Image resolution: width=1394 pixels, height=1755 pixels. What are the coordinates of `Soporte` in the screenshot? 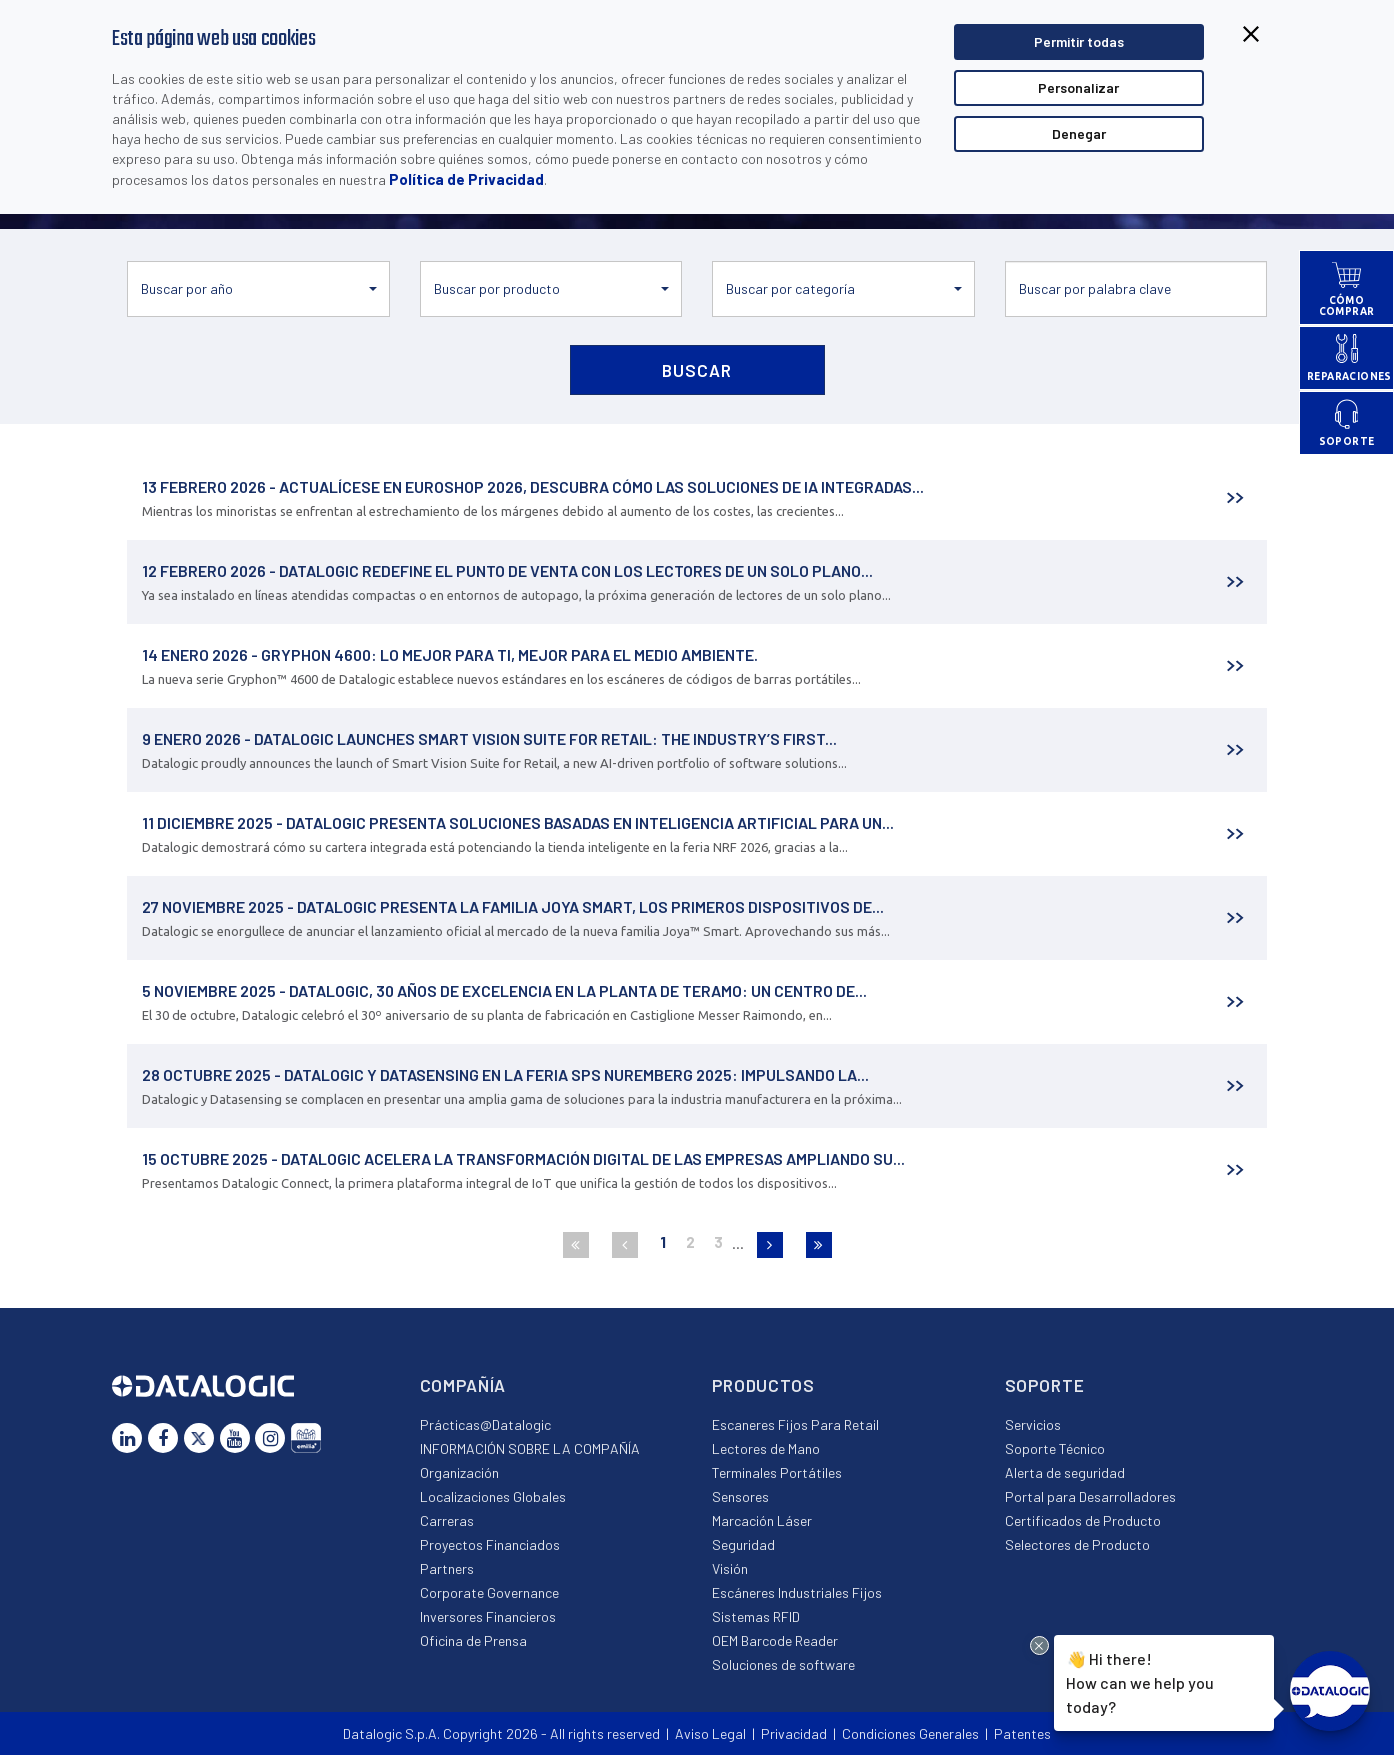 It's located at (1045, 1385).